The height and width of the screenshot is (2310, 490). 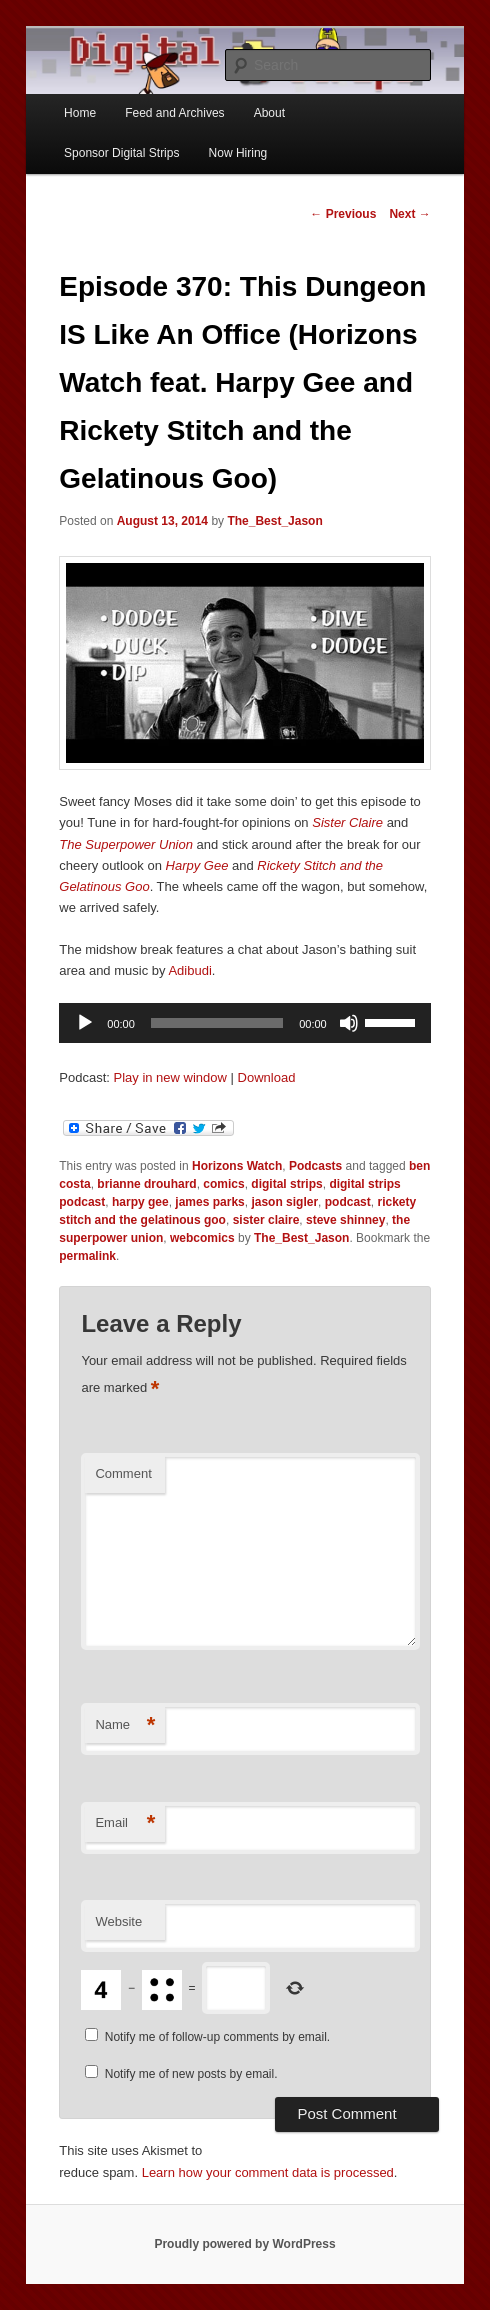 I want to click on podcast, so click(x=348, y=1202).